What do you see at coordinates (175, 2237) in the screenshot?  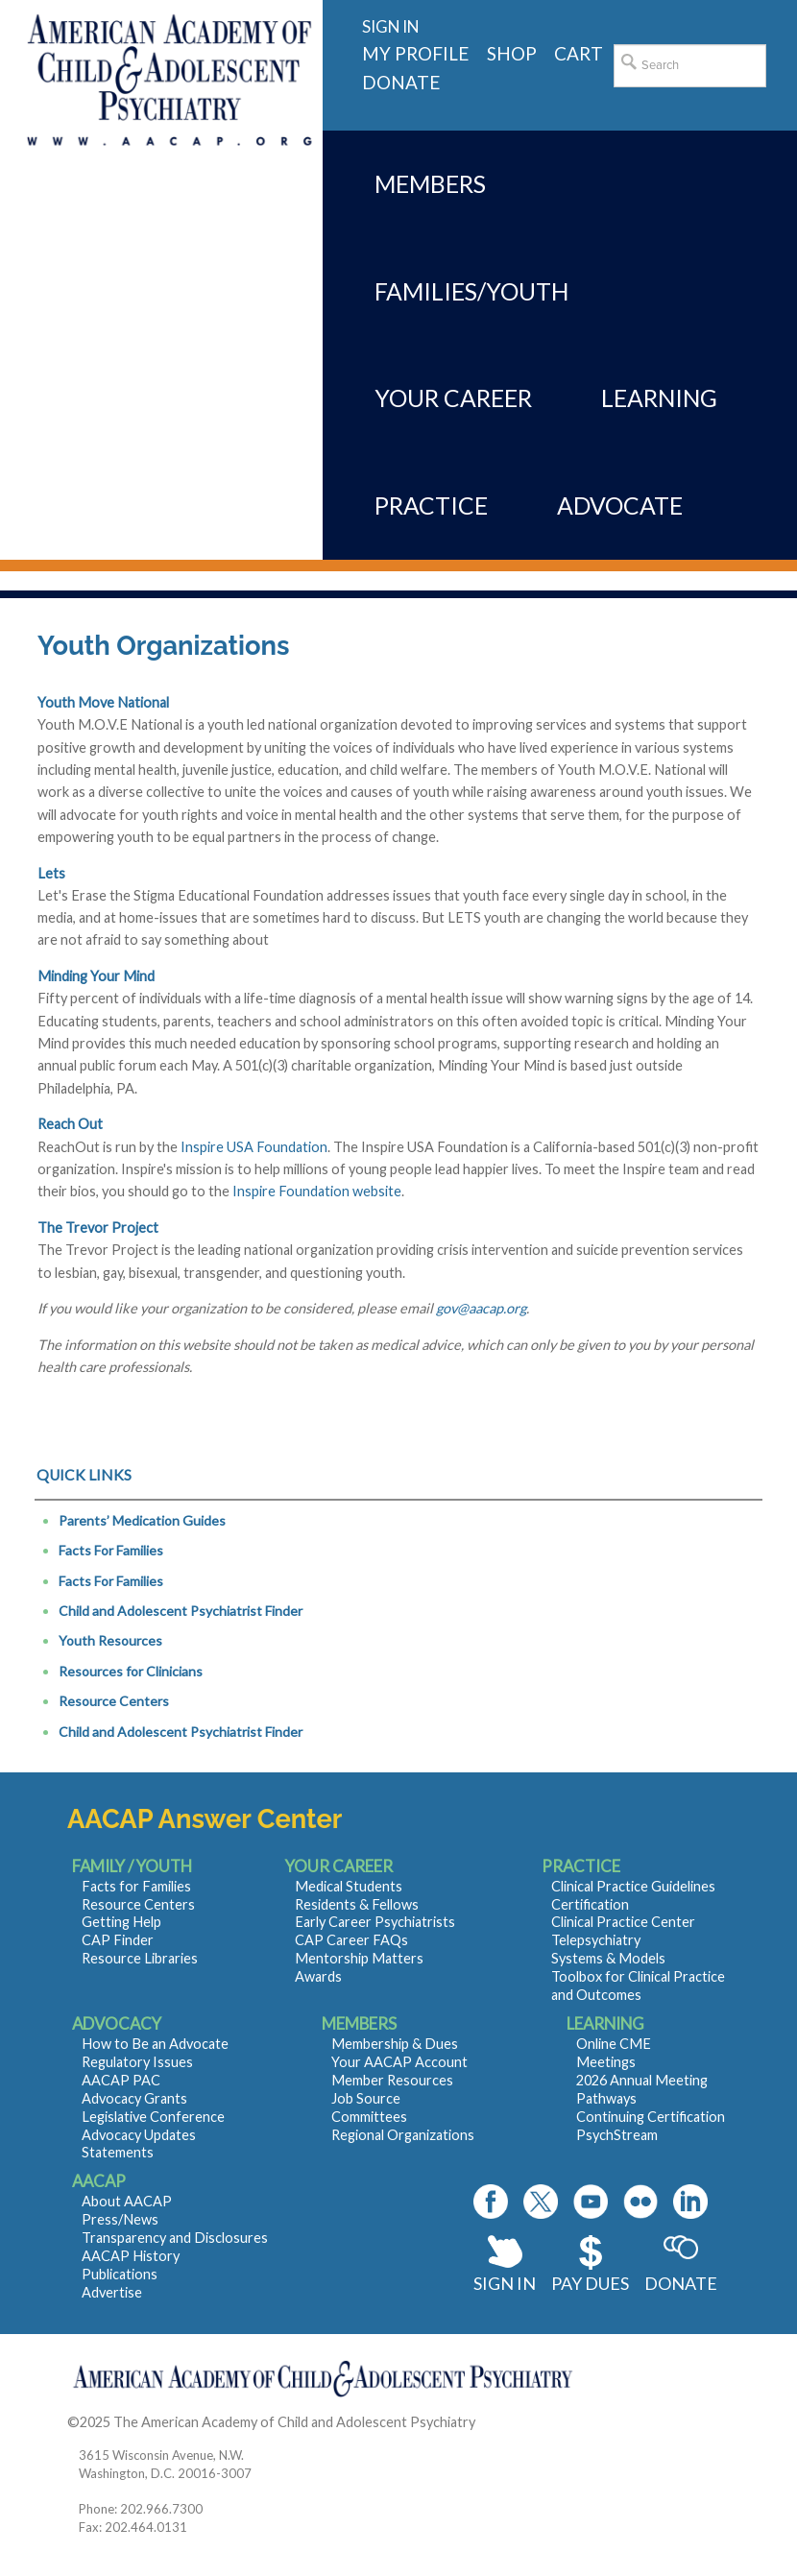 I see `Transparency and Disclosures` at bounding box center [175, 2237].